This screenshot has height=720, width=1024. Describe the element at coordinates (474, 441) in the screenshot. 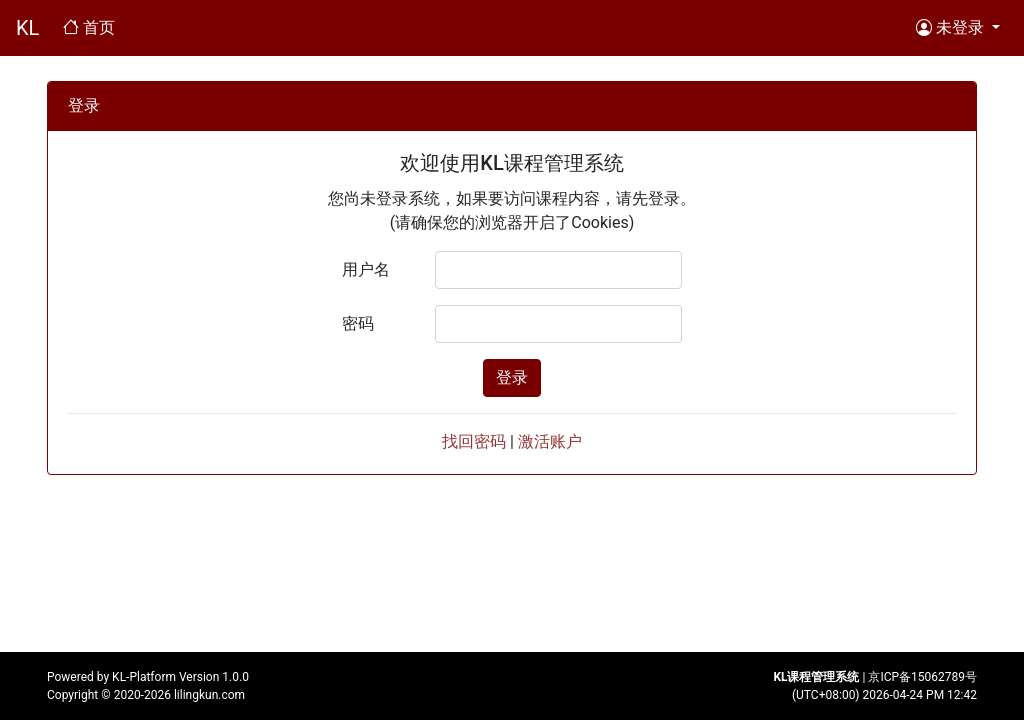

I see `找回密码` at that location.